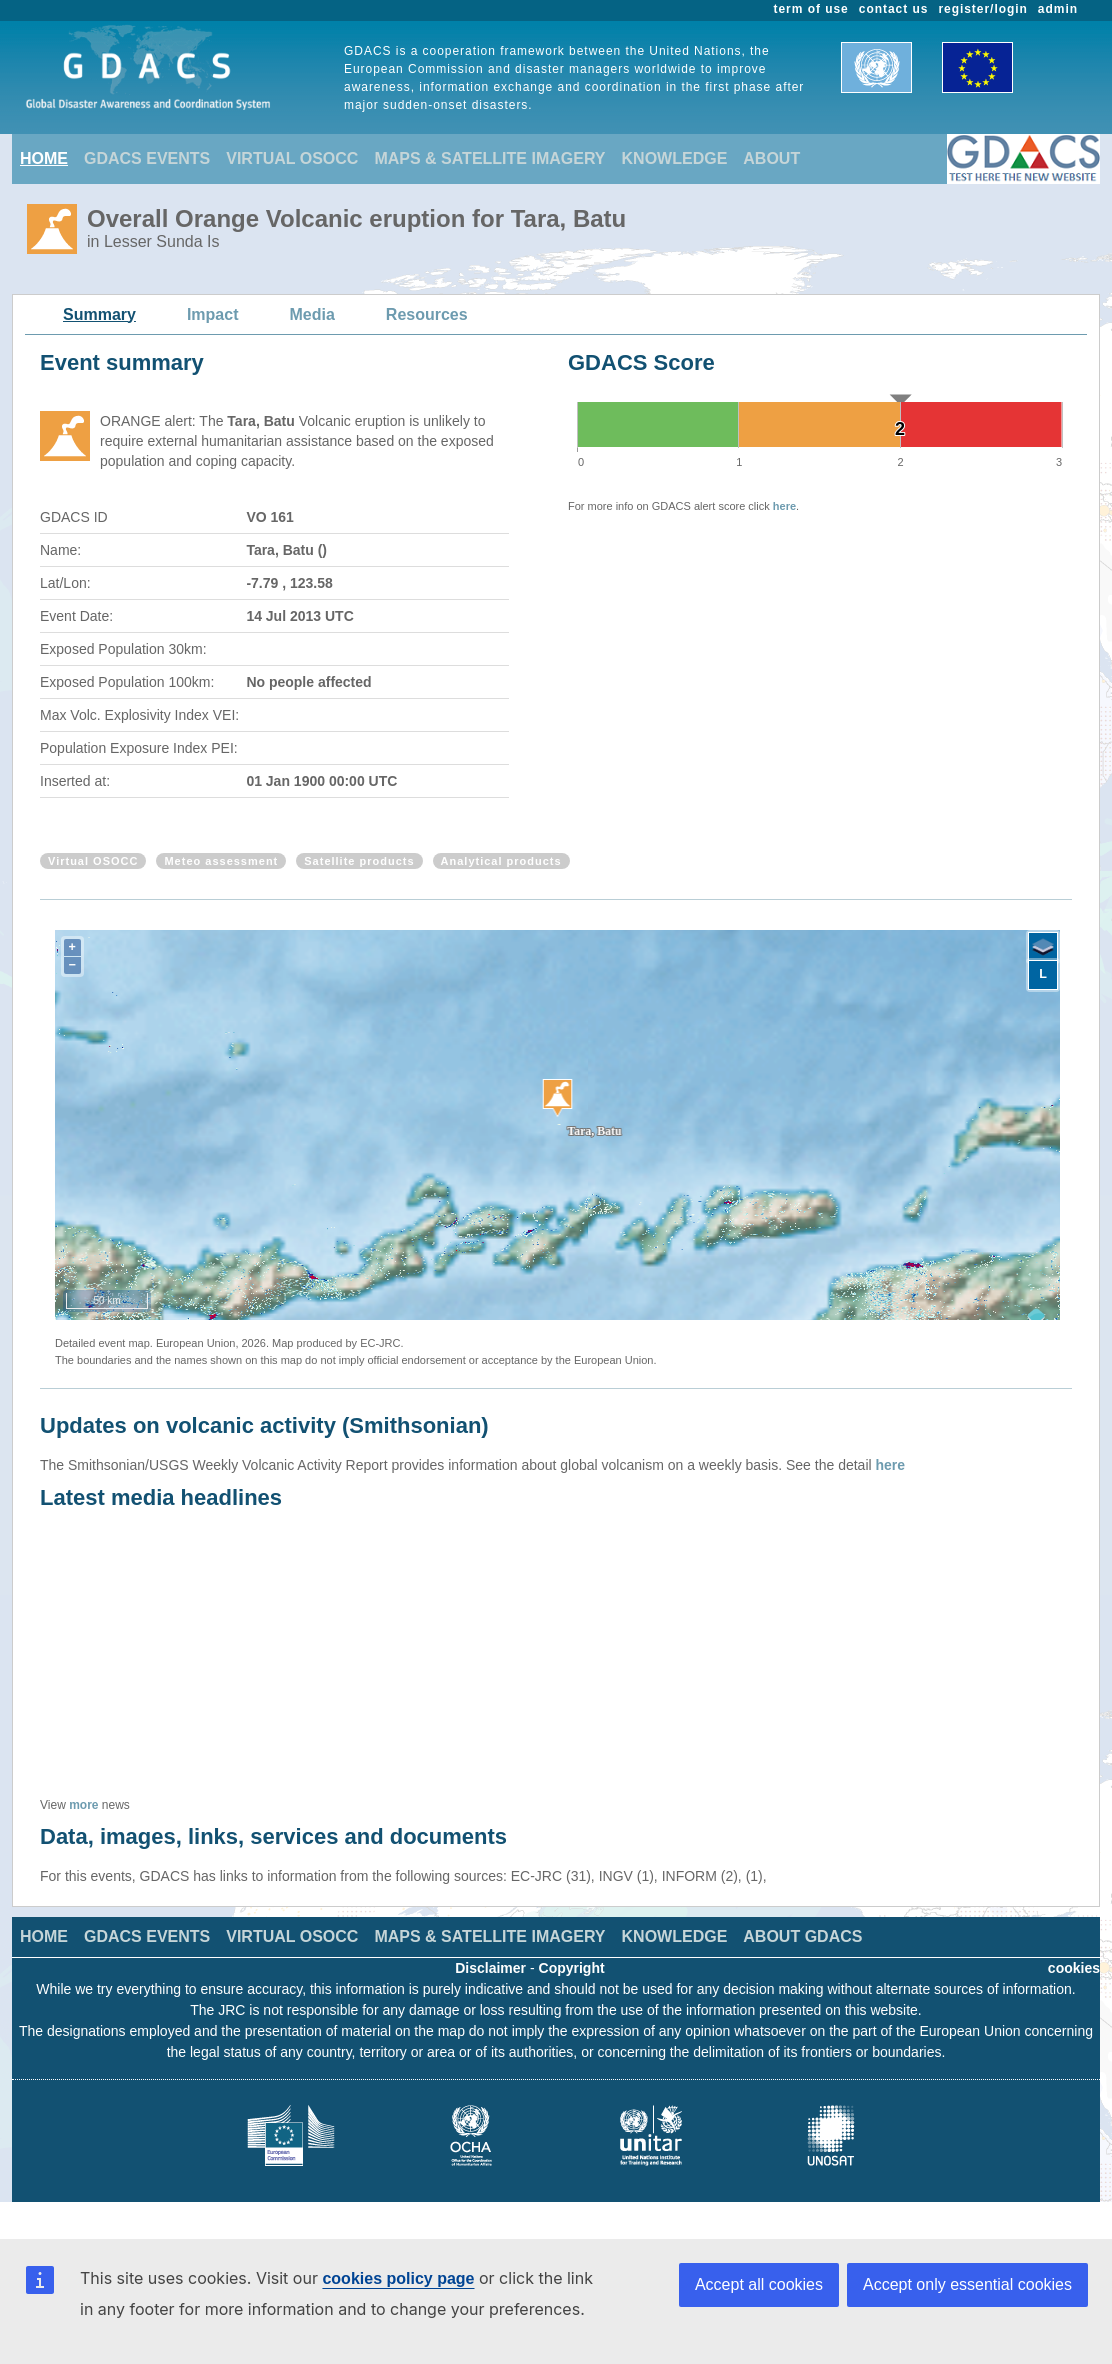 Image resolution: width=1112 pixels, height=2364 pixels. I want to click on Accept only essential cookies, so click(967, 2284).